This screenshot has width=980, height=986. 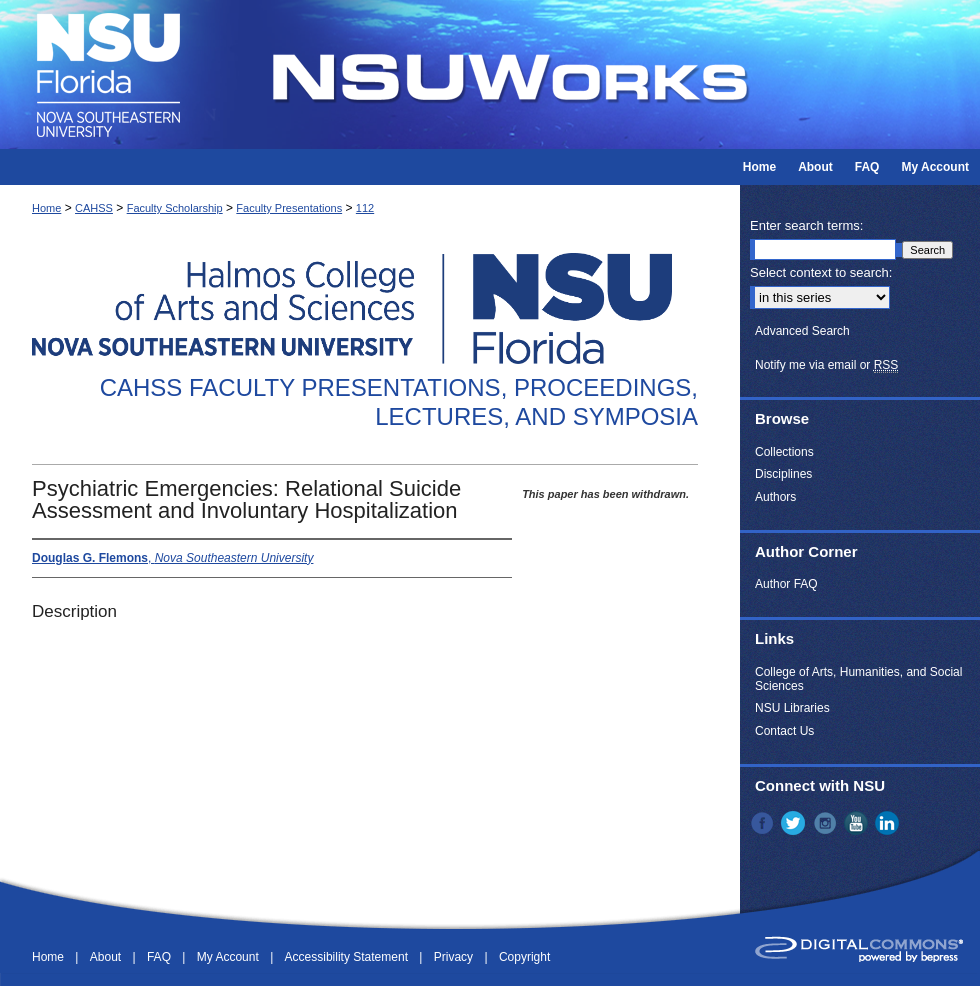 I want to click on Collections, so click(x=784, y=452).